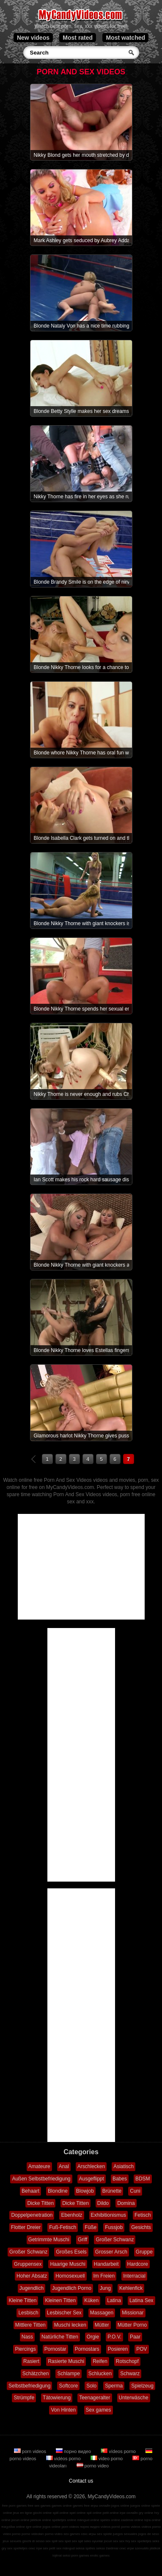 The height and width of the screenshot is (2576, 162). Describe the element at coordinates (71, 2215) in the screenshot. I see `Ebenholz` at that location.